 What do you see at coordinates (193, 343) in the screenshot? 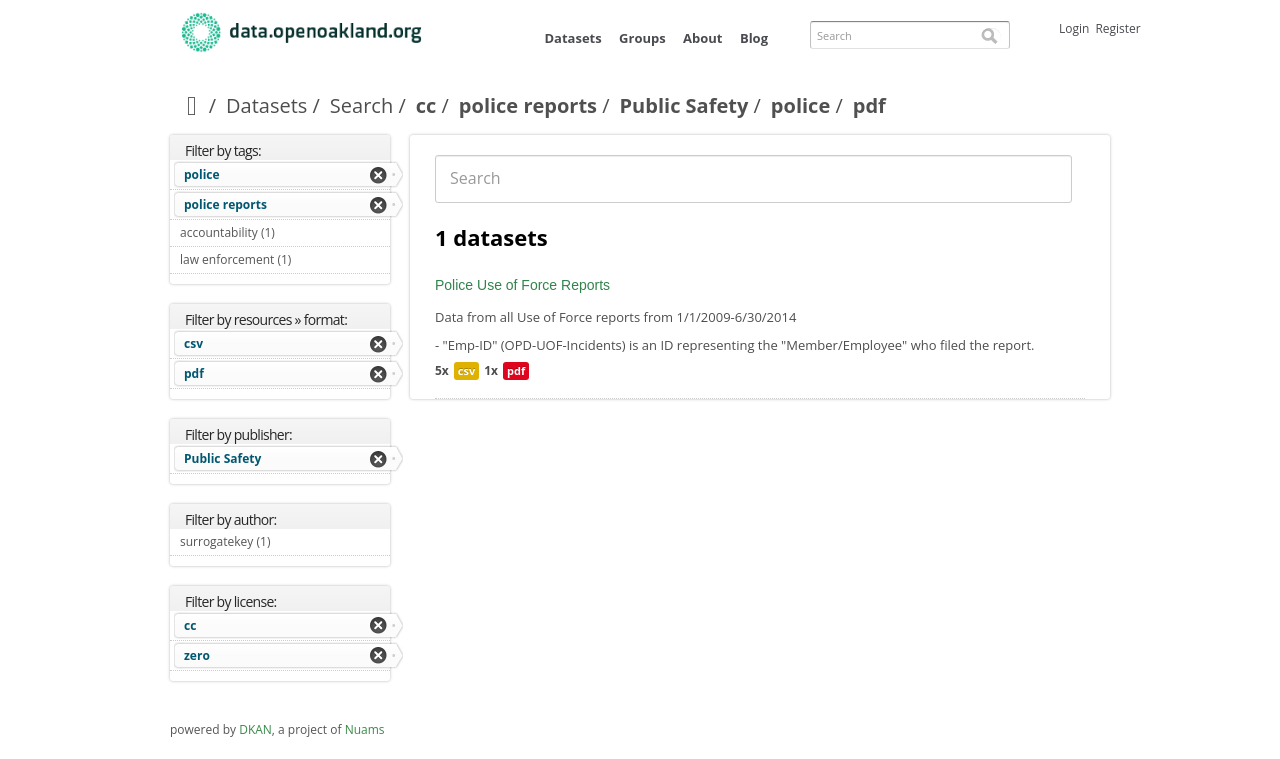
I see `csv` at bounding box center [193, 343].